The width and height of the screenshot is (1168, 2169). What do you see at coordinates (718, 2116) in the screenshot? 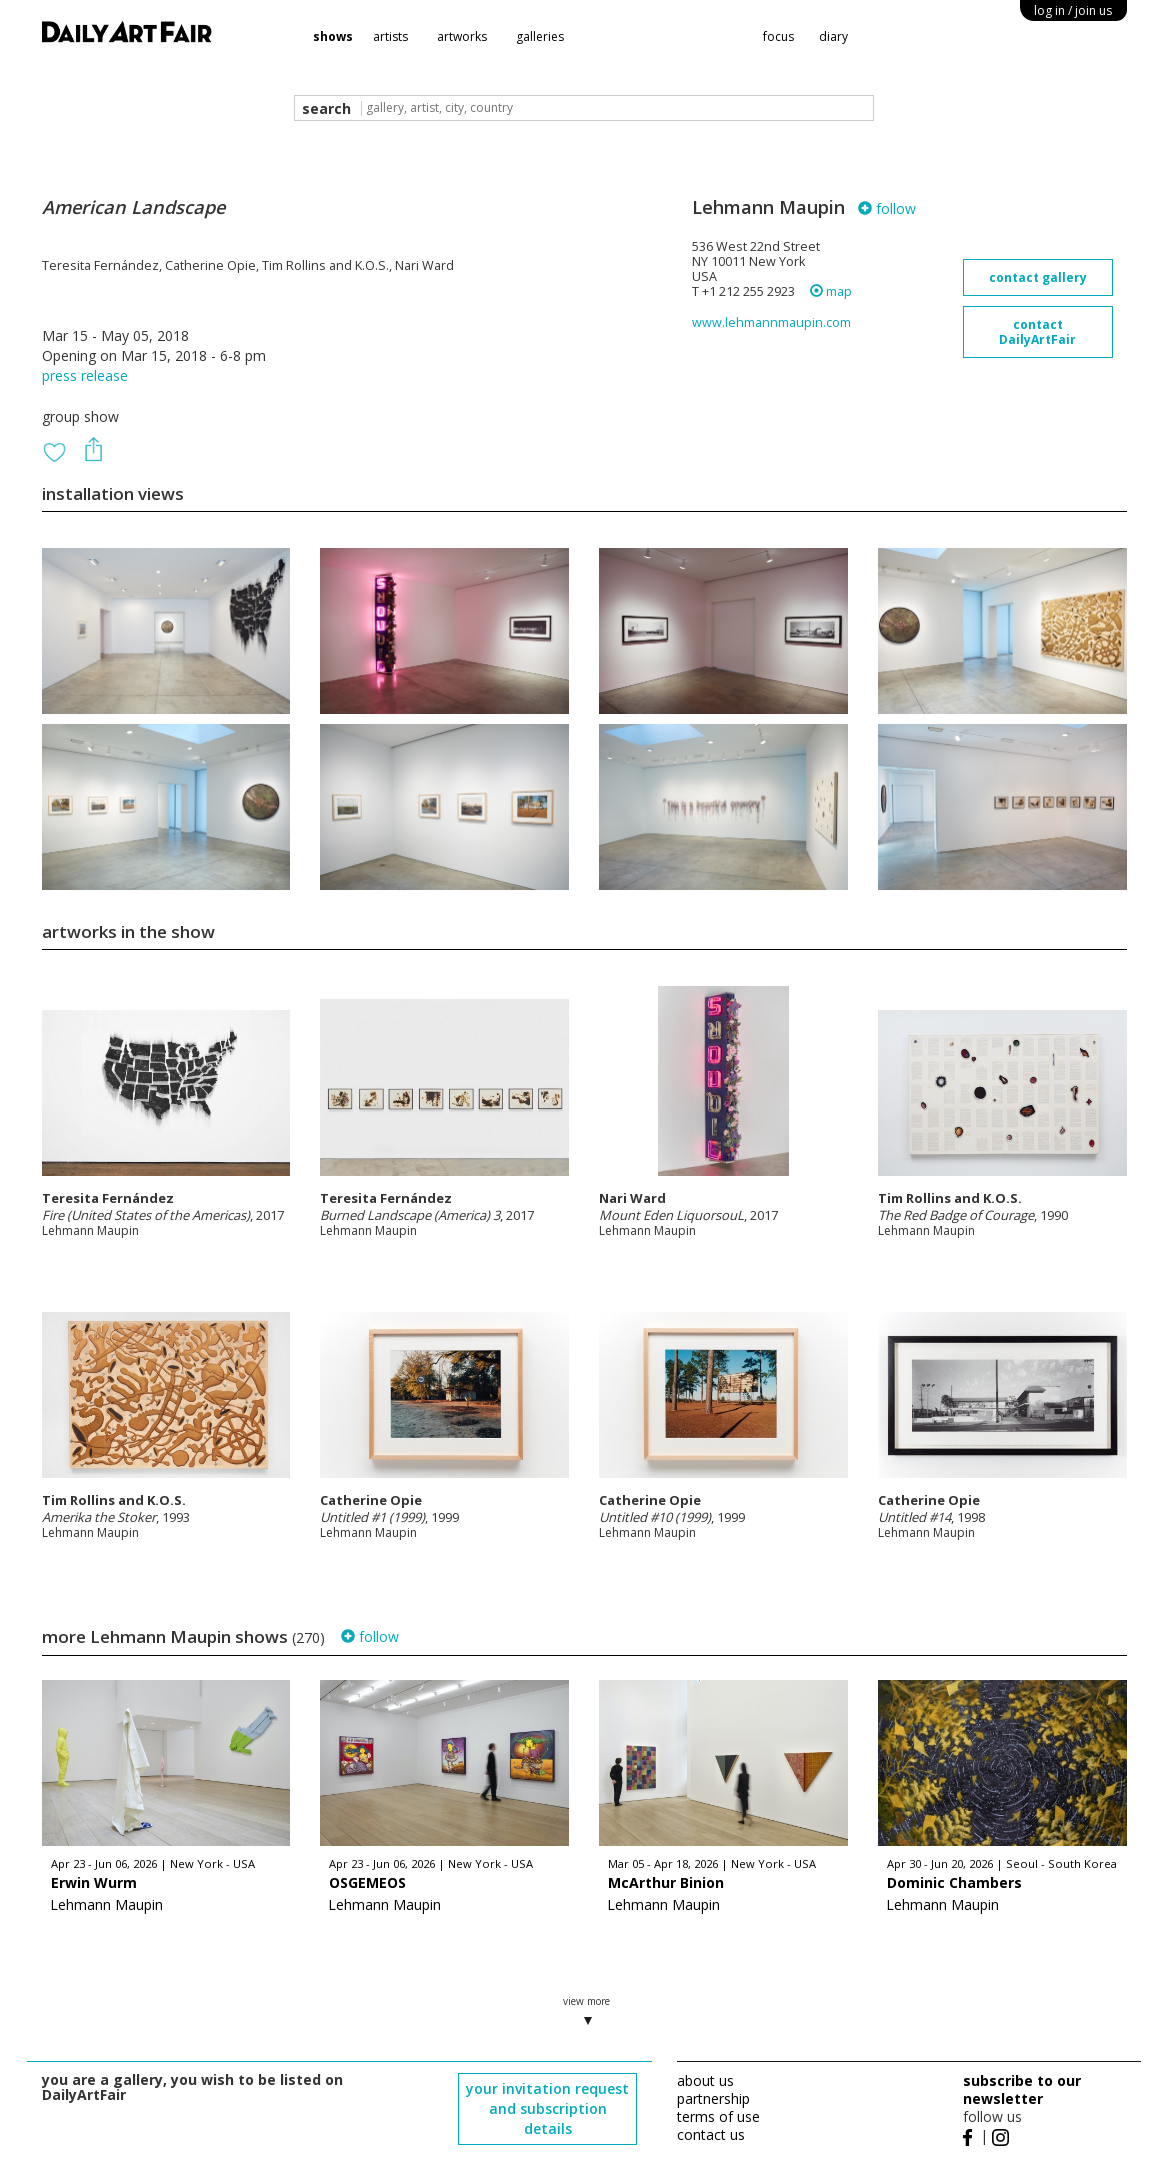
I see `terms of use` at bounding box center [718, 2116].